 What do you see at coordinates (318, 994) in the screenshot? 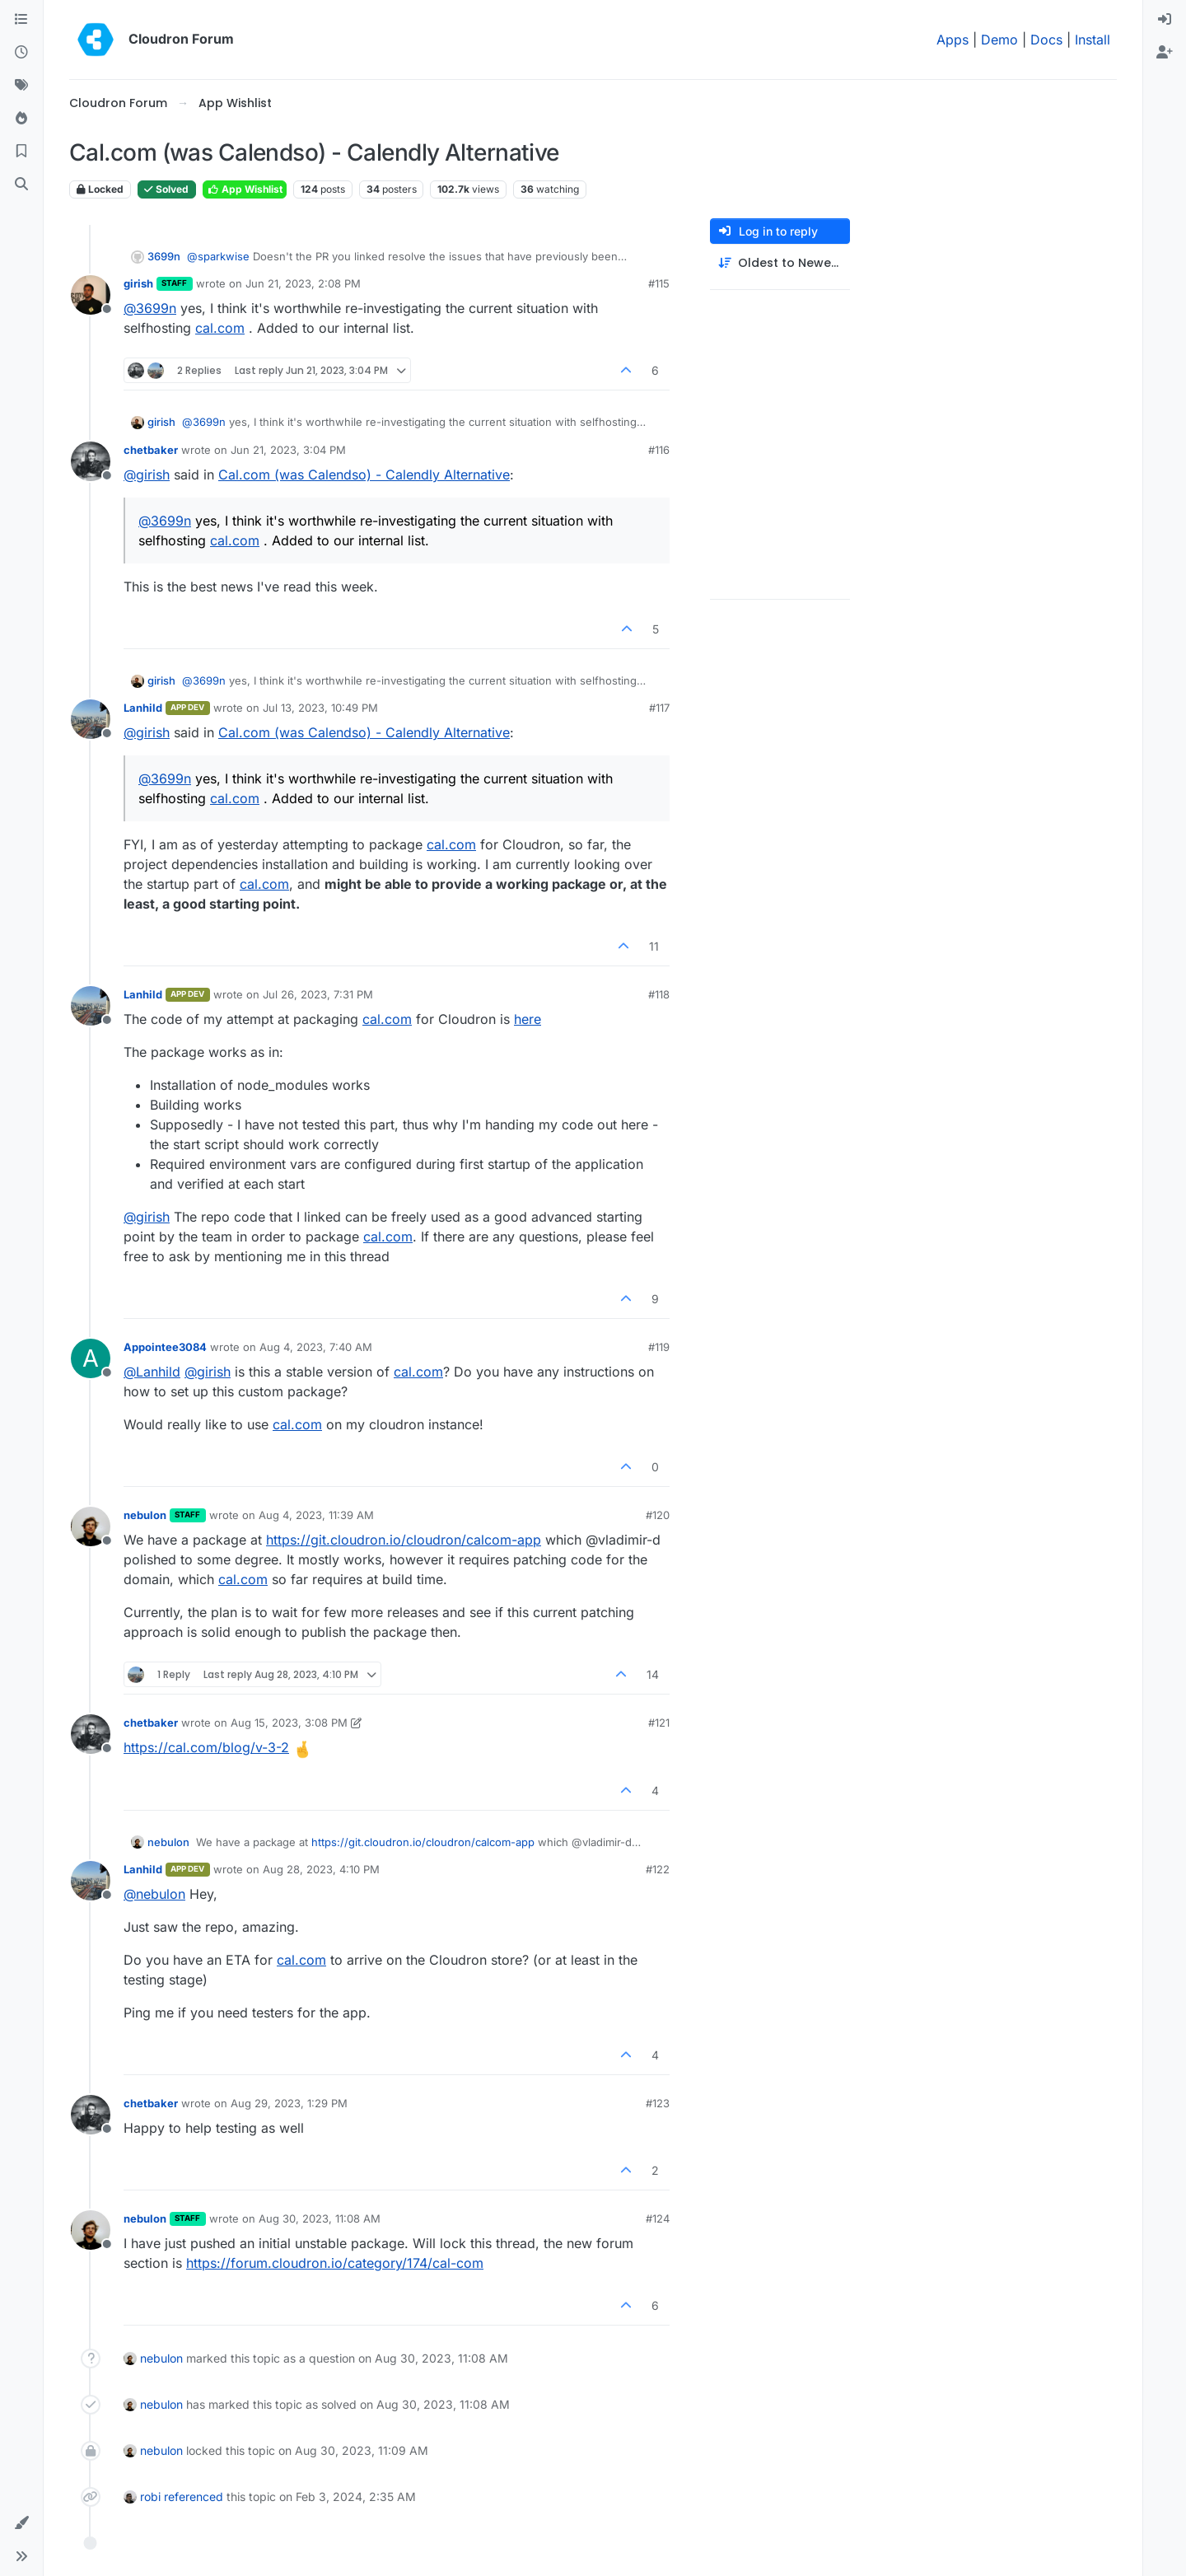
I see `Jul 26, 2023, 7:31 PM` at bounding box center [318, 994].